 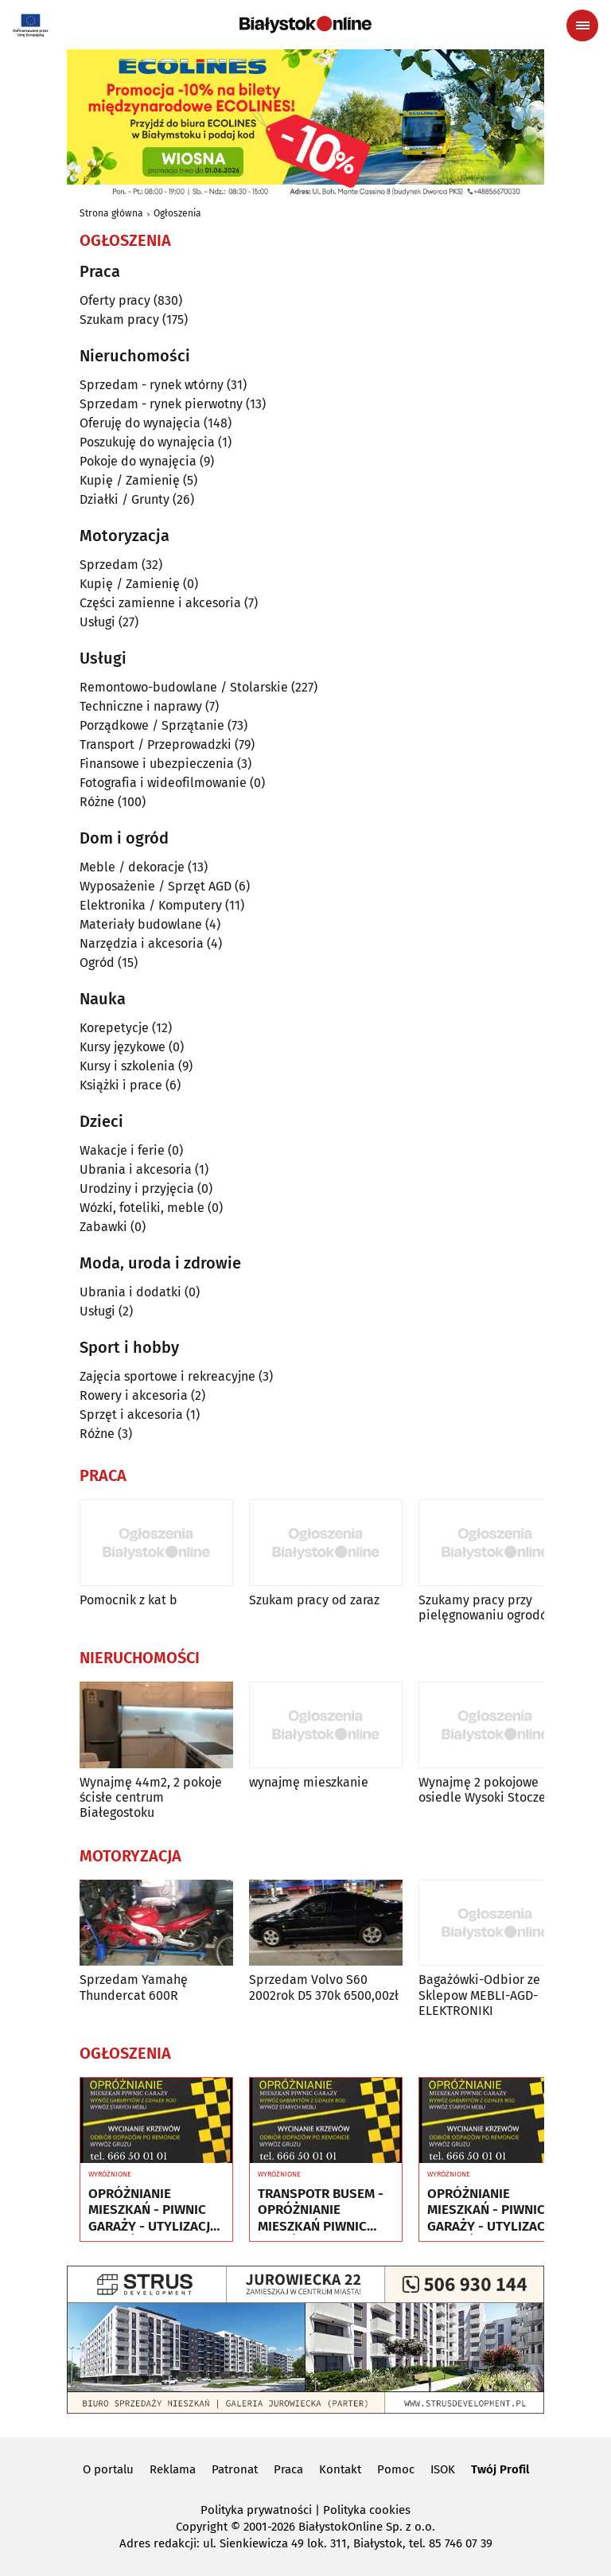 I want to click on Szukam pracy, so click(x=119, y=319).